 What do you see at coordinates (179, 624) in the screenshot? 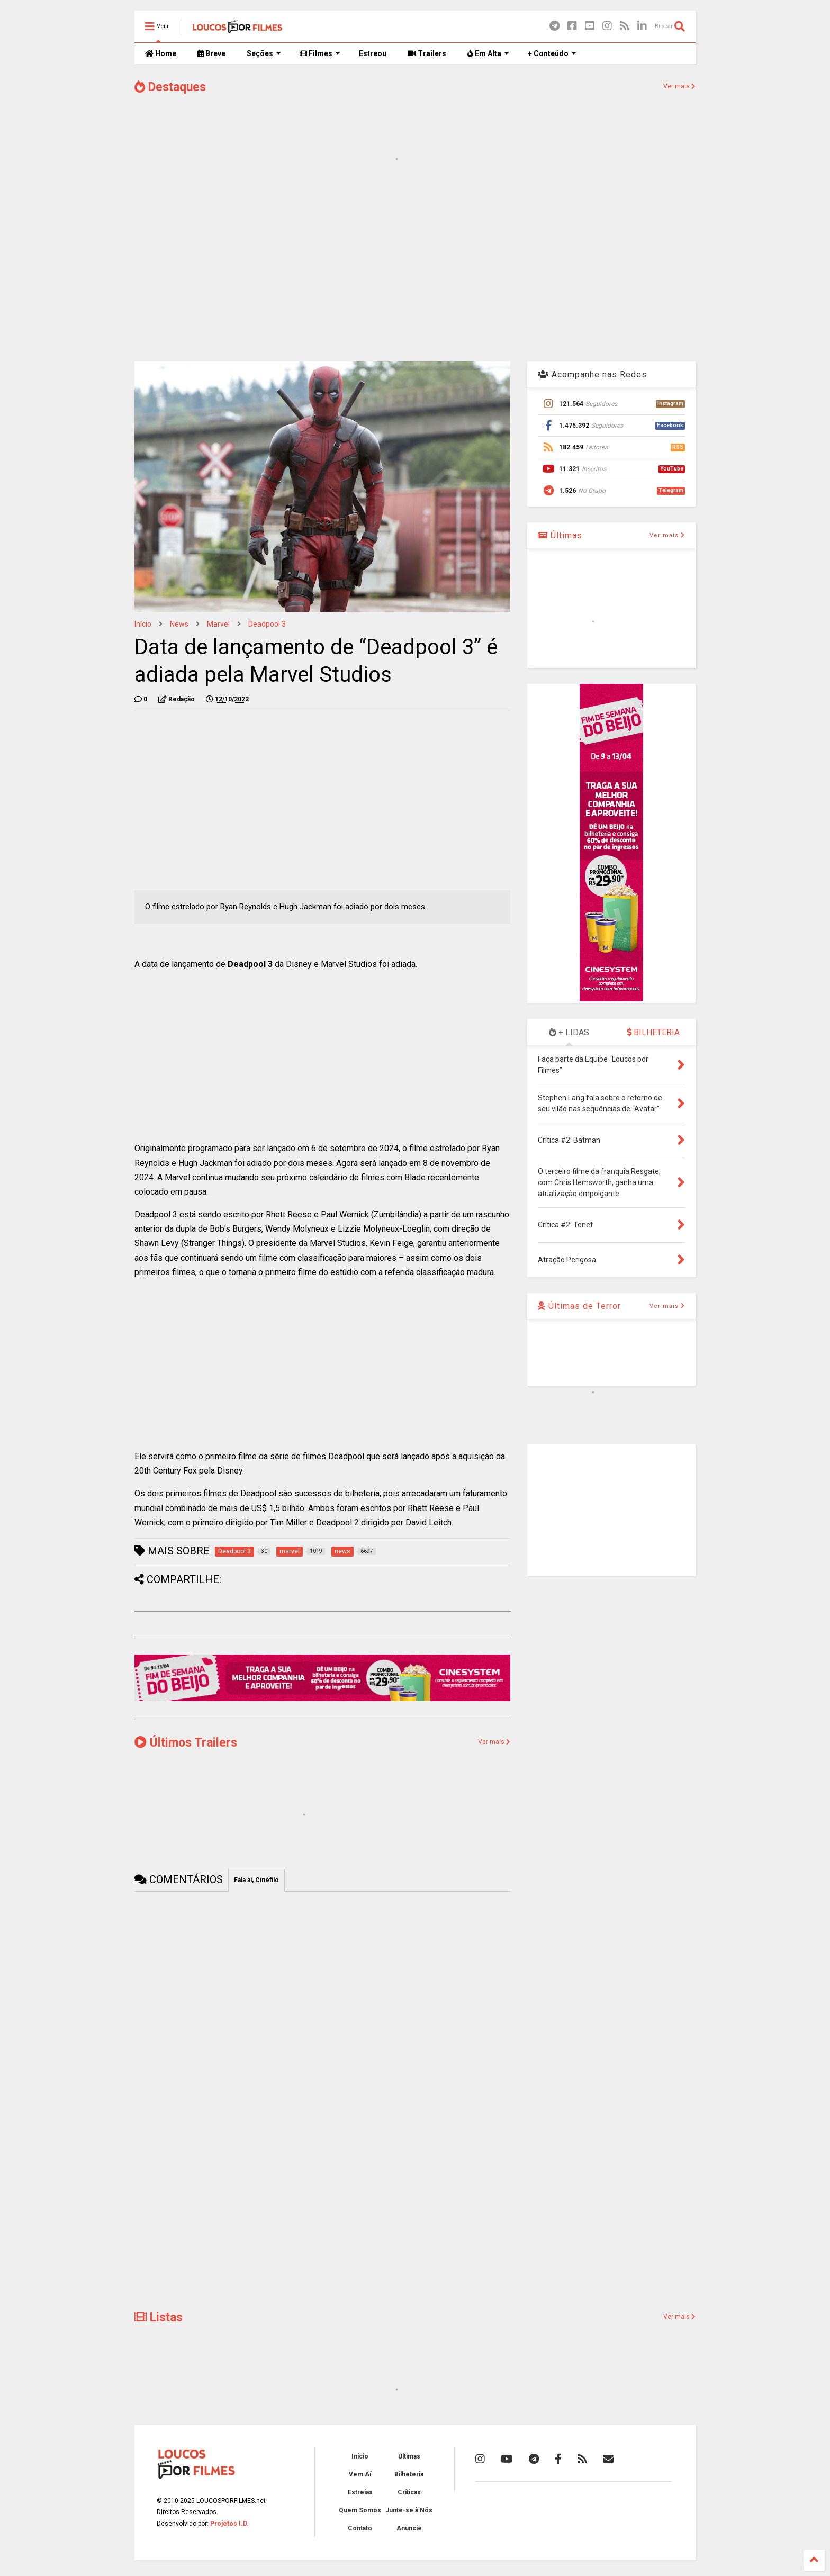
I see `news` at bounding box center [179, 624].